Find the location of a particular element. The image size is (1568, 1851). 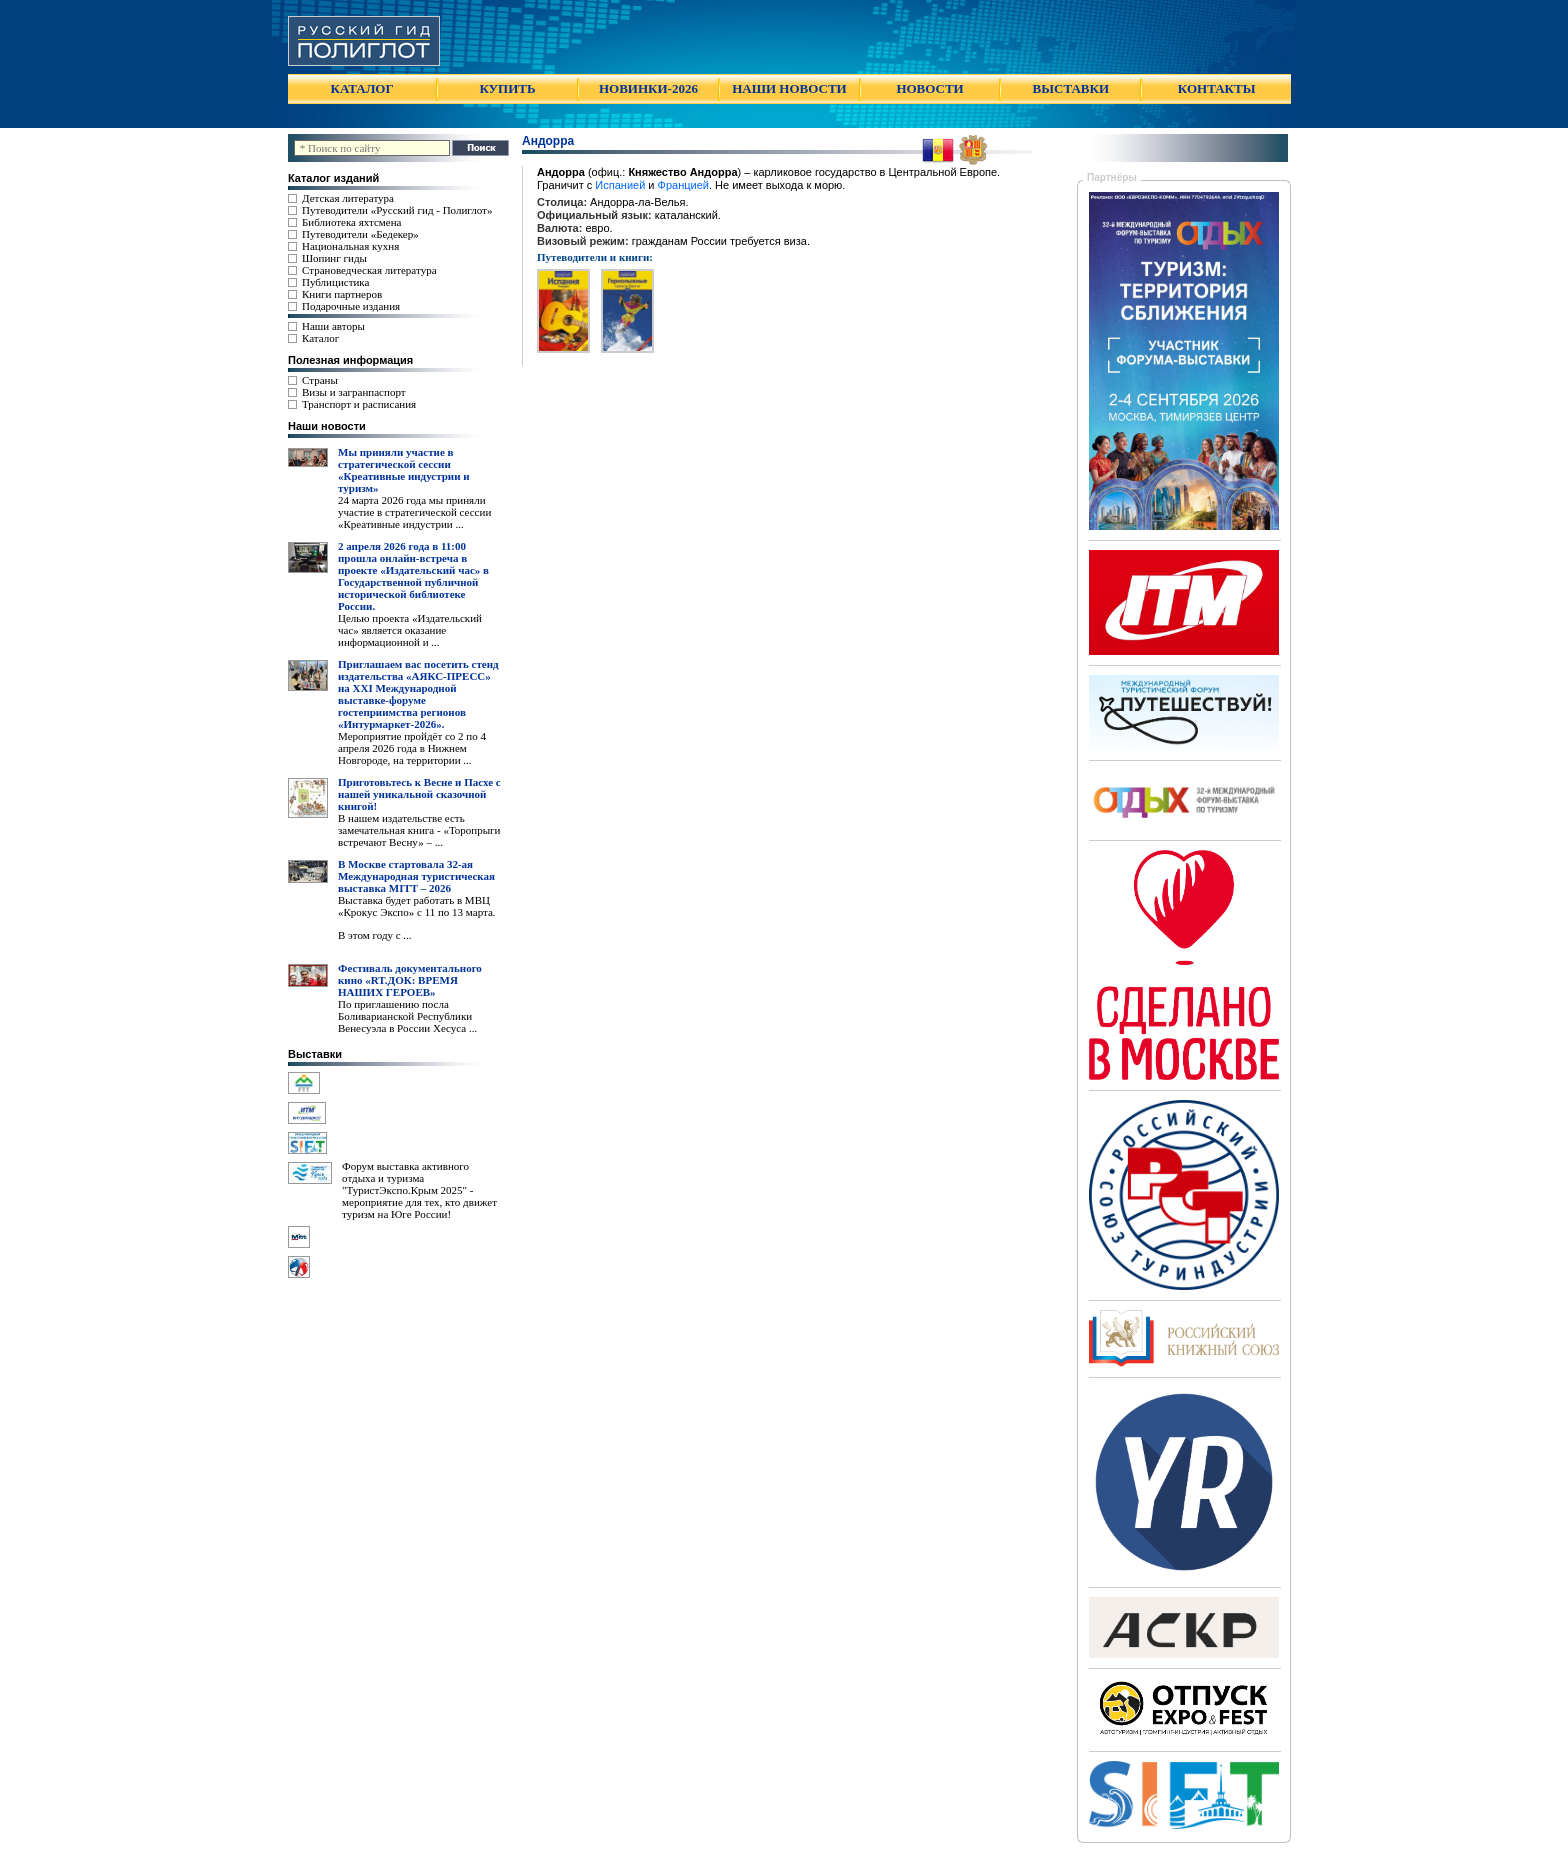

КУПИТЬ is located at coordinates (507, 88).